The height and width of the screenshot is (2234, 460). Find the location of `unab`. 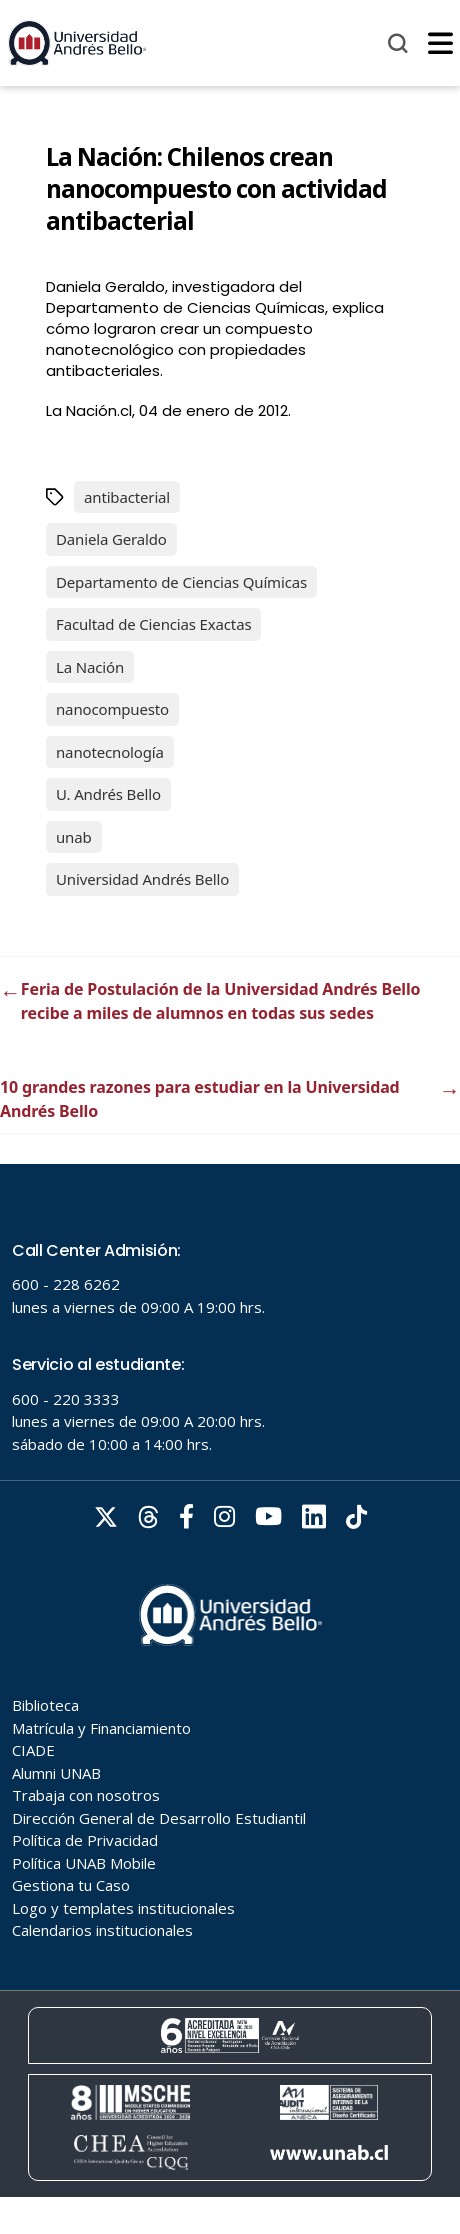

unab is located at coordinates (74, 837).